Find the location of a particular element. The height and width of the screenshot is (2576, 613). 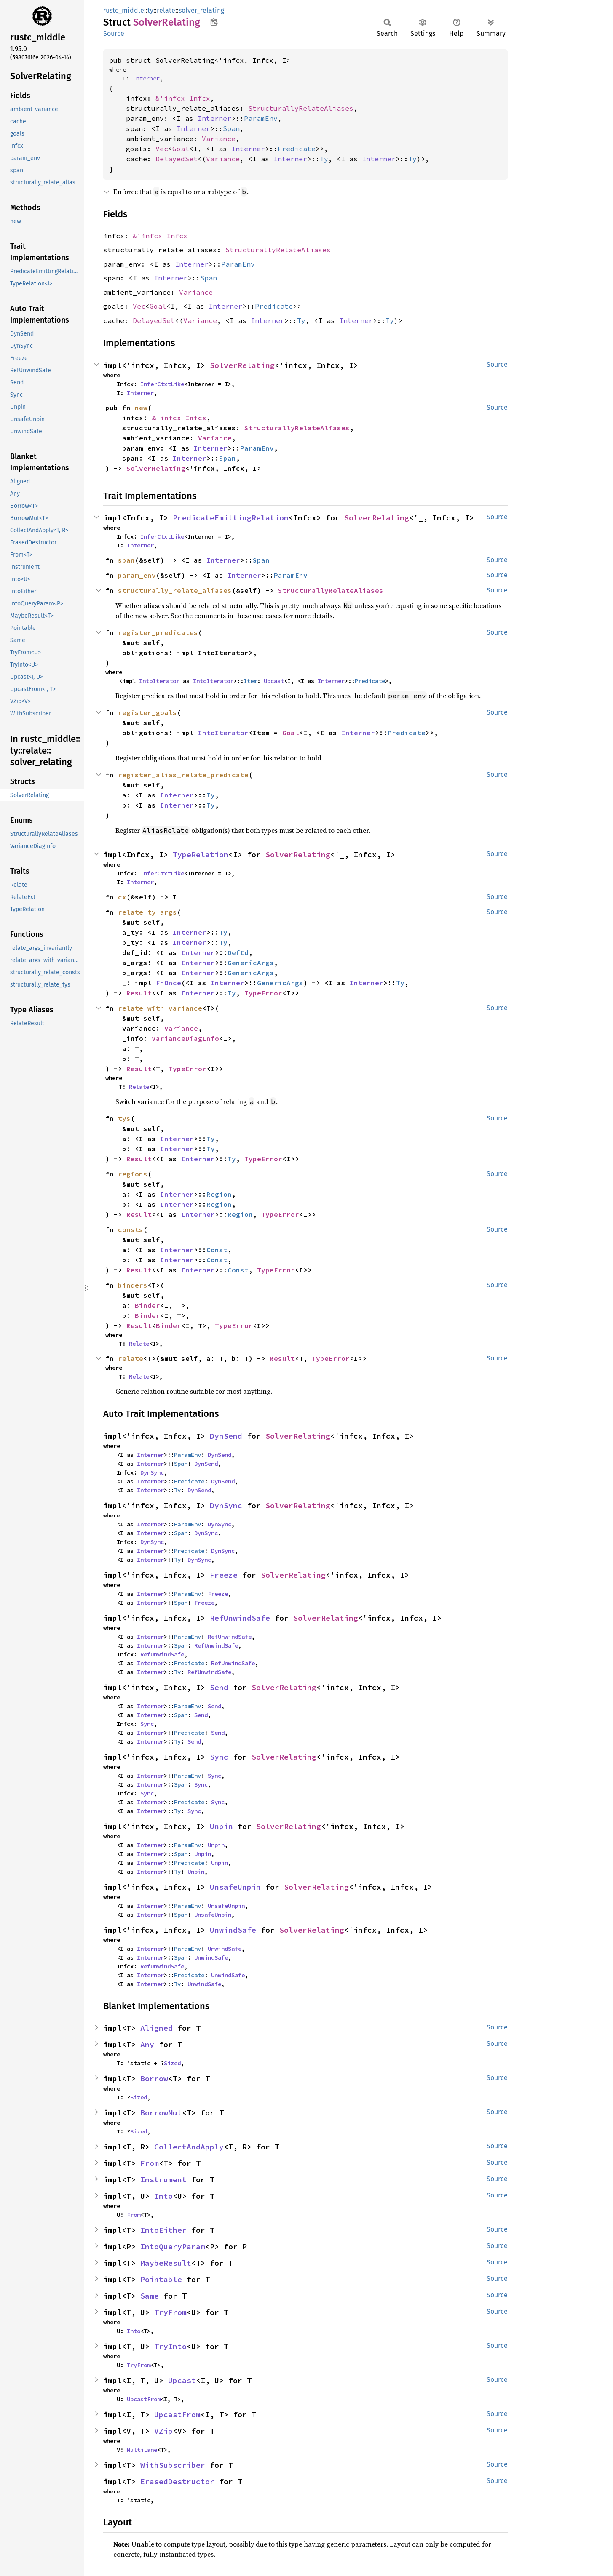

UpcastFrom is located at coordinates (144, 2399).